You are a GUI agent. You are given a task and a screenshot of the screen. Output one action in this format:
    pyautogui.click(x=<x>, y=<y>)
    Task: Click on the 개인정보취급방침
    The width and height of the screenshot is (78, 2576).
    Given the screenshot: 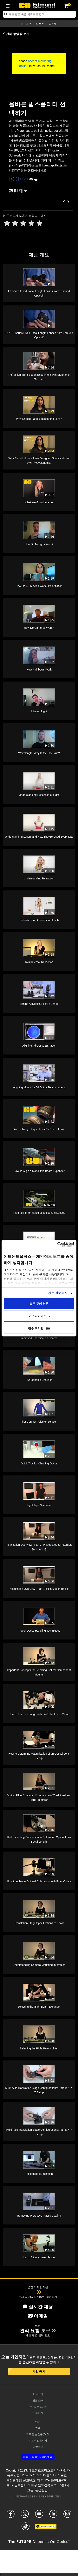 What is the action you would take?
    pyautogui.click(x=23, y=2496)
    